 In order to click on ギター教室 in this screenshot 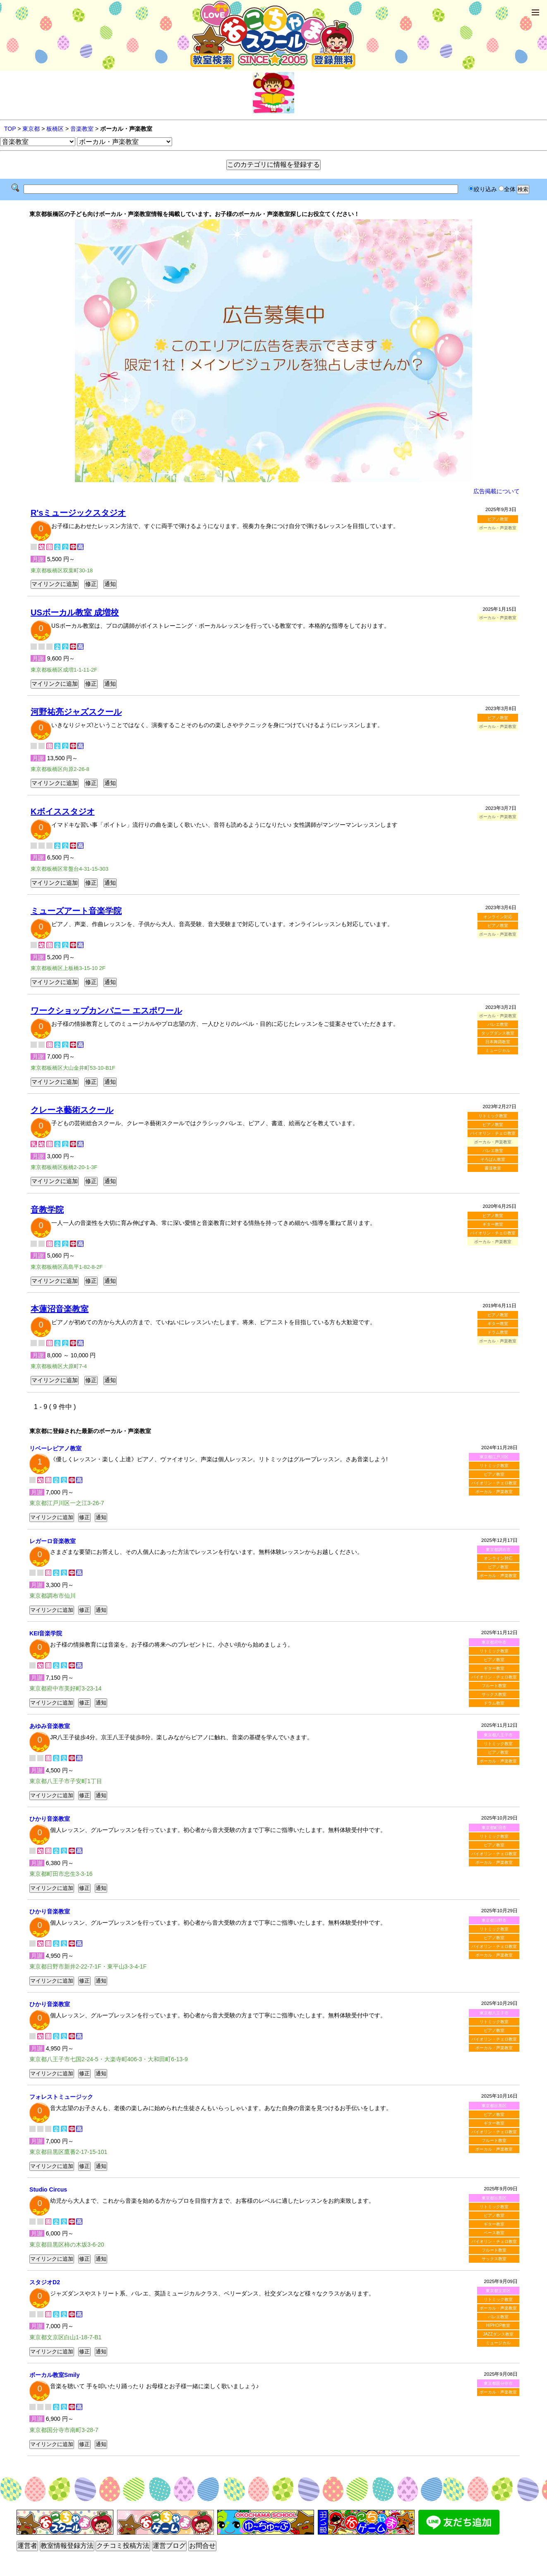, I will do `click(492, 1224)`.